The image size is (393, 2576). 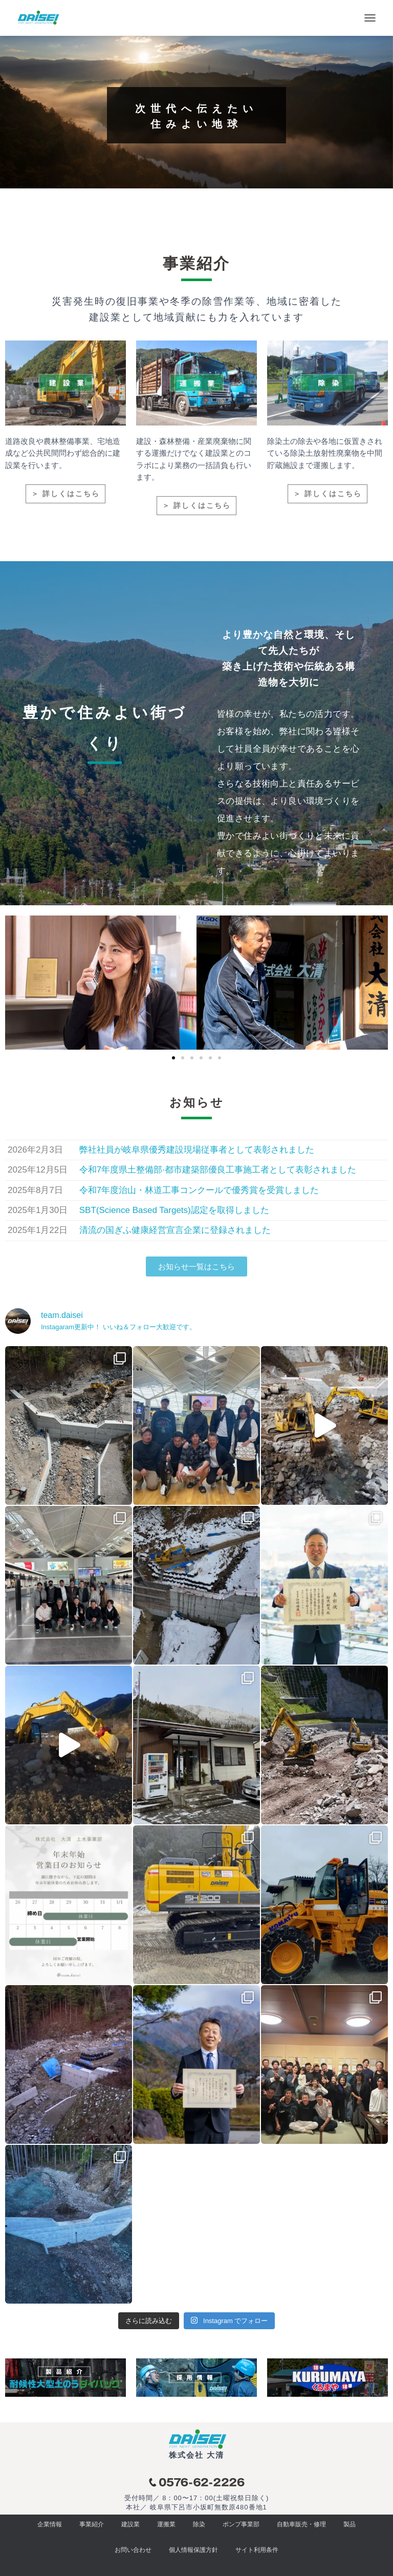 I want to click on サイト利用条件, so click(x=256, y=2549).